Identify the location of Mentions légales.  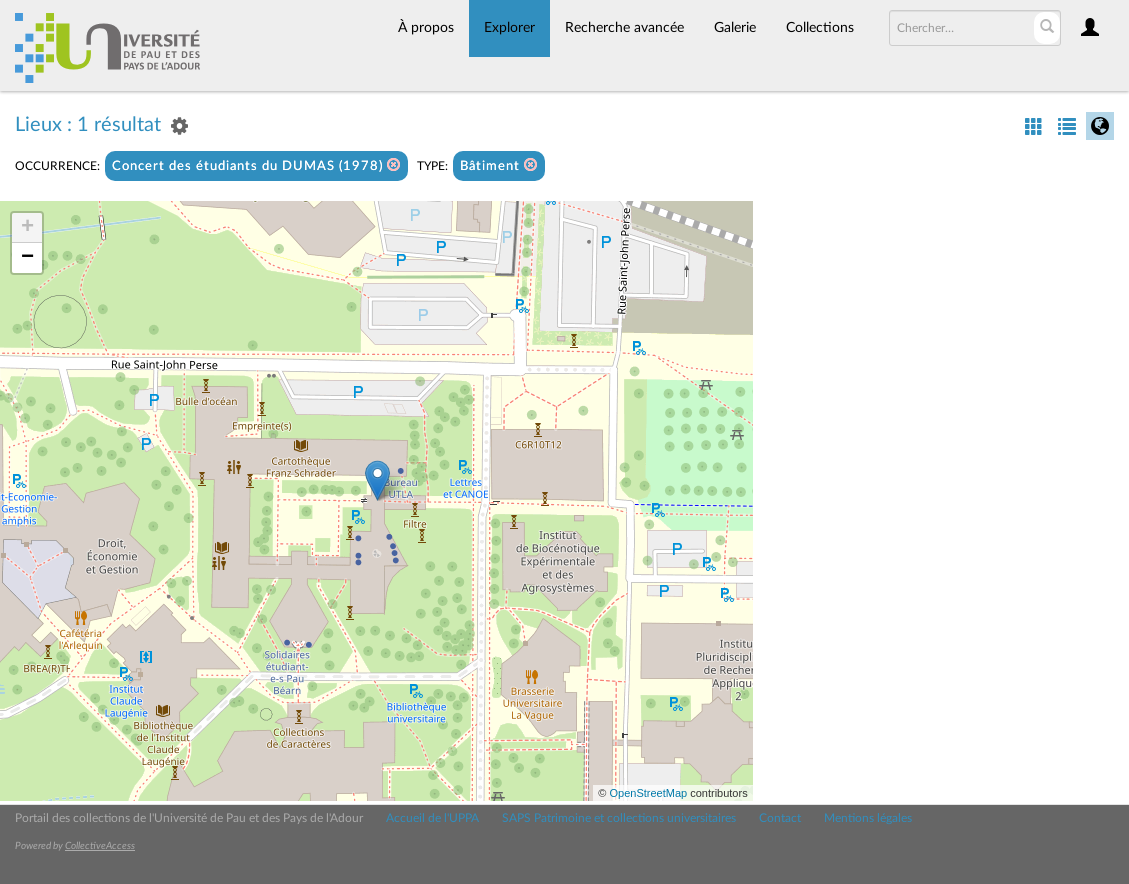
(868, 818).